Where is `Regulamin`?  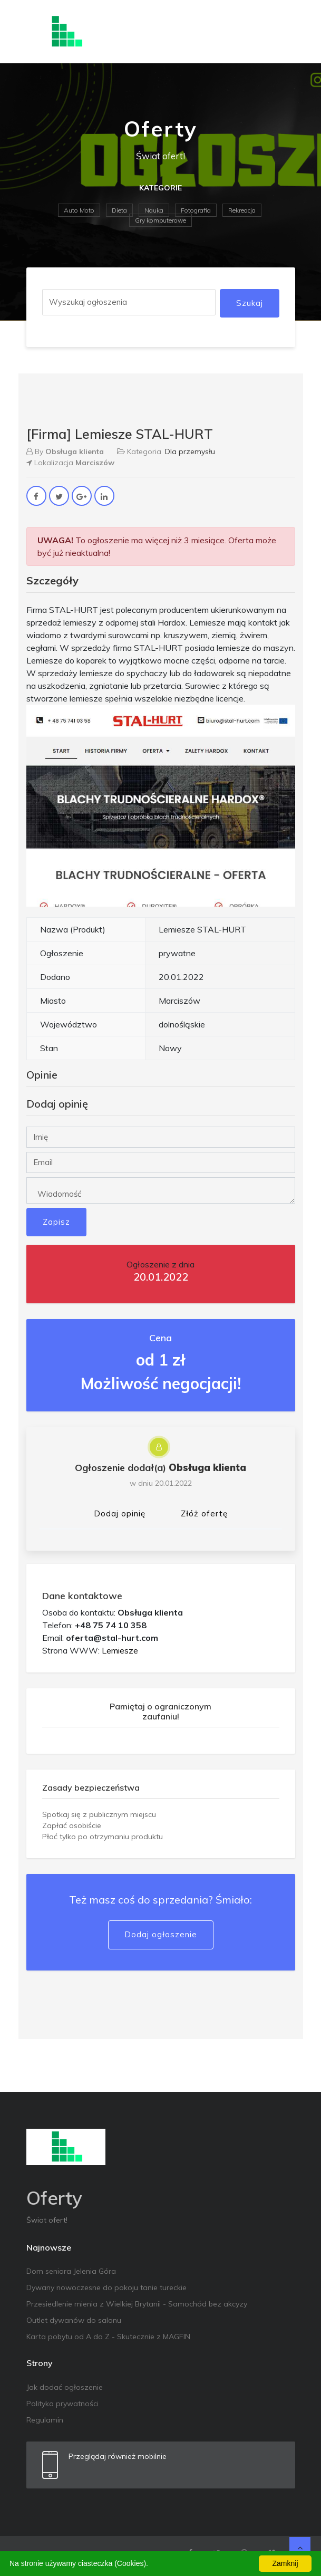
Regulamin is located at coordinates (44, 2420).